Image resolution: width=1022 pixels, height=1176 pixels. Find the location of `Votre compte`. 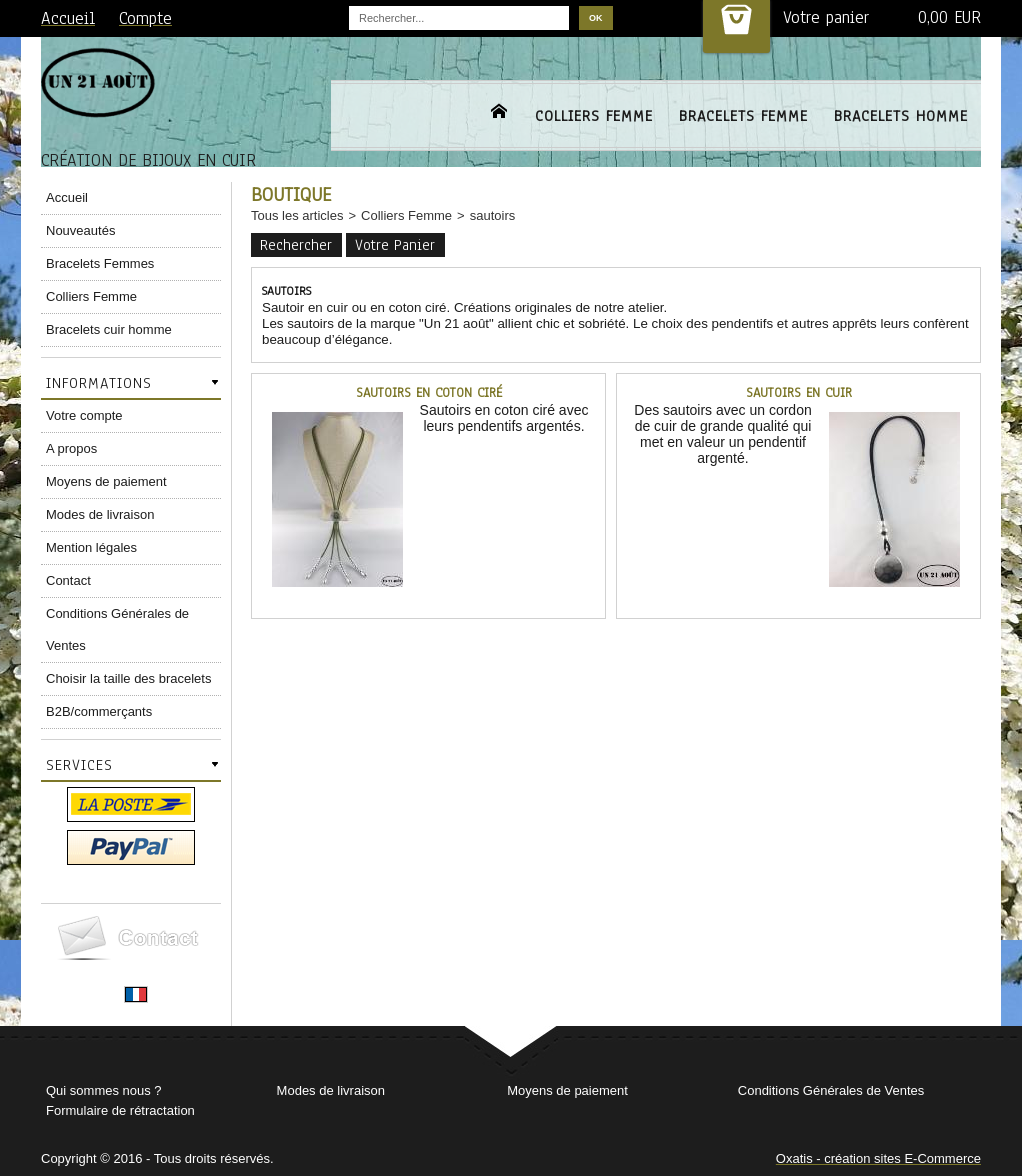

Votre compte is located at coordinates (84, 415).